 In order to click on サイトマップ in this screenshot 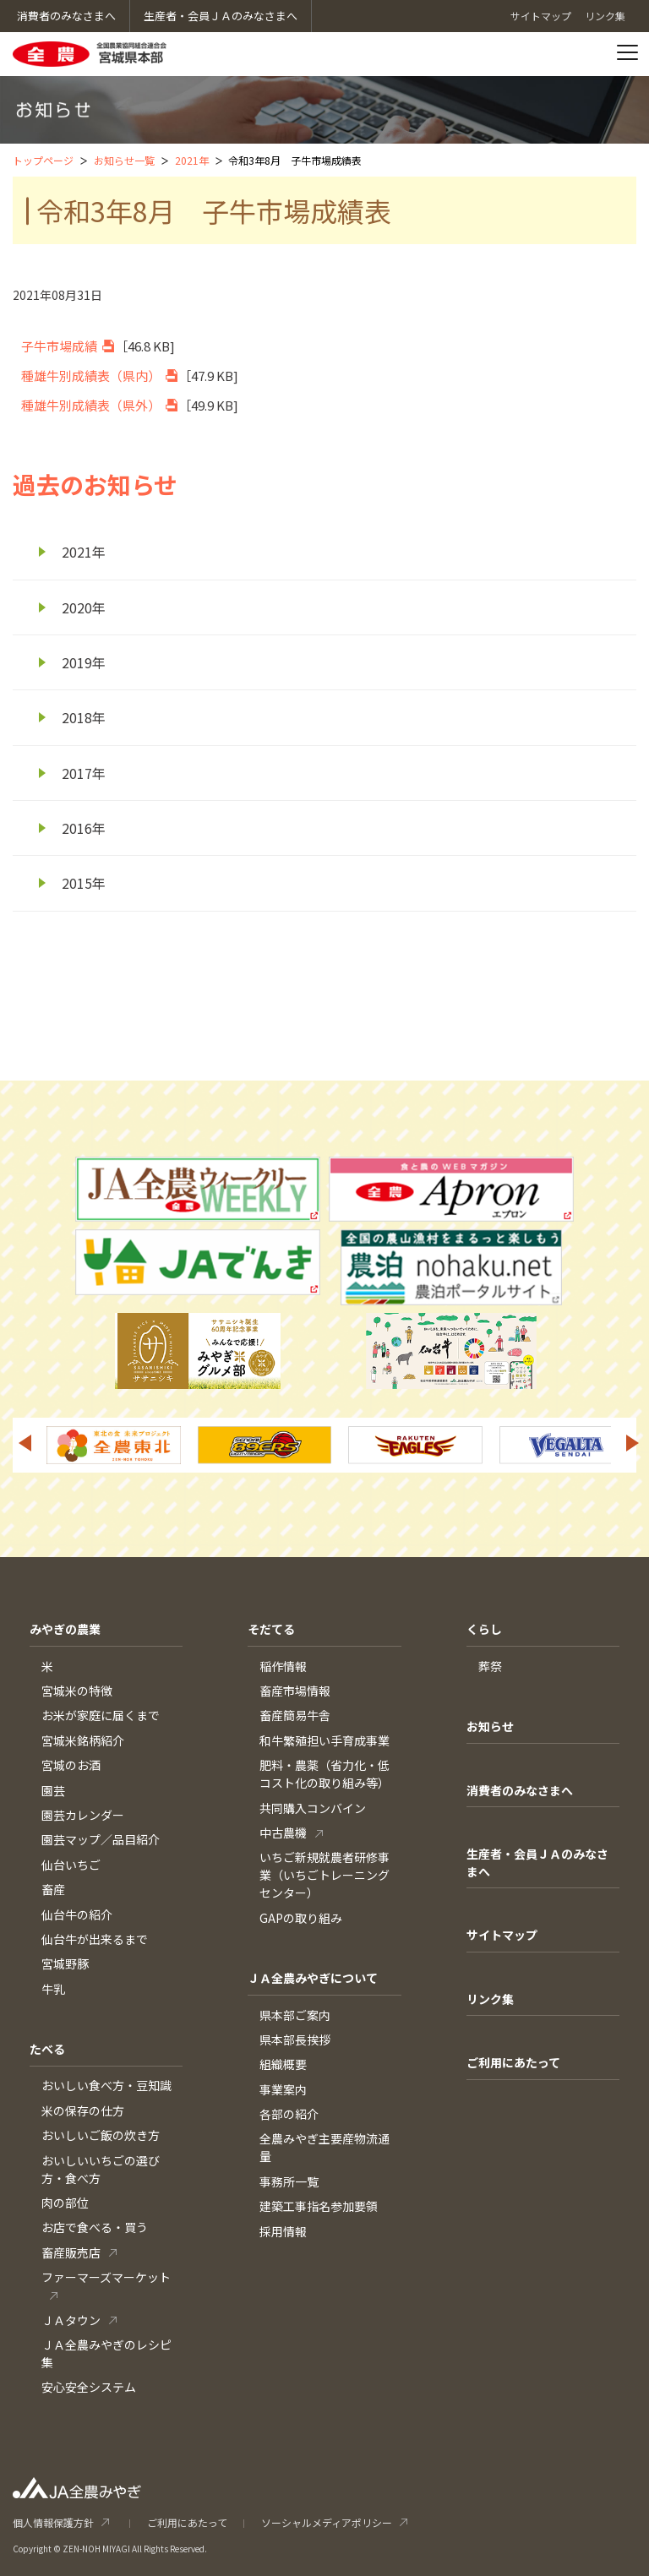, I will do `click(501, 1934)`.